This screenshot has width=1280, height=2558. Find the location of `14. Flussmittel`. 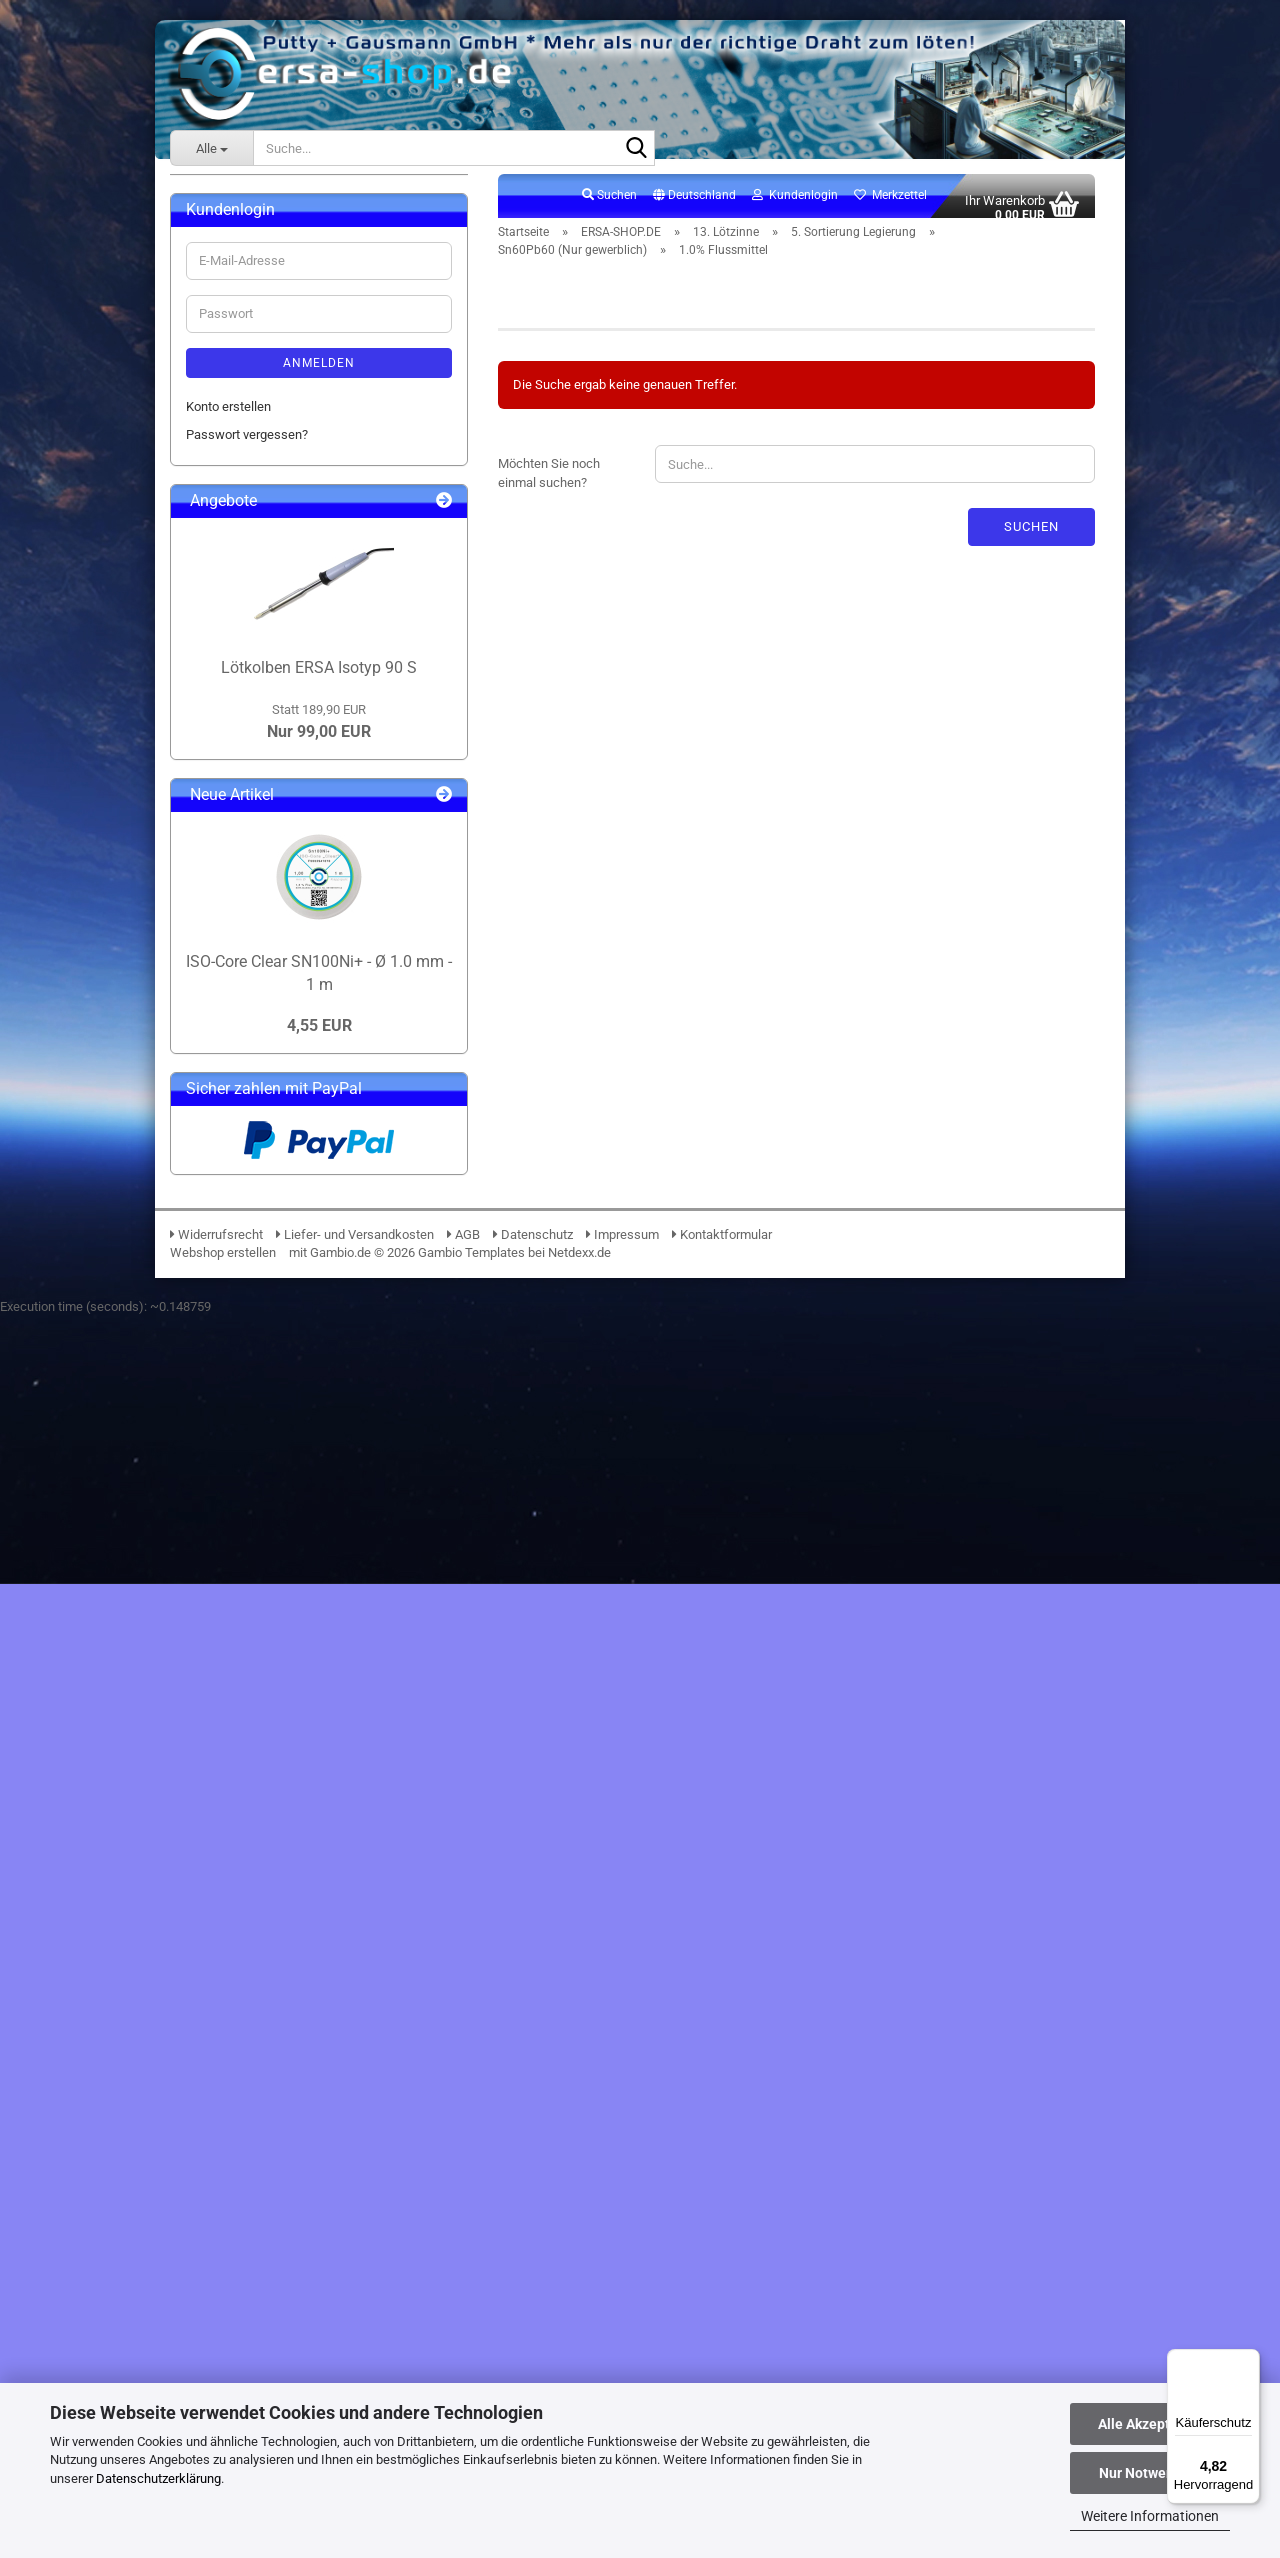

14. Flussmittel is located at coordinates (242, 1257).